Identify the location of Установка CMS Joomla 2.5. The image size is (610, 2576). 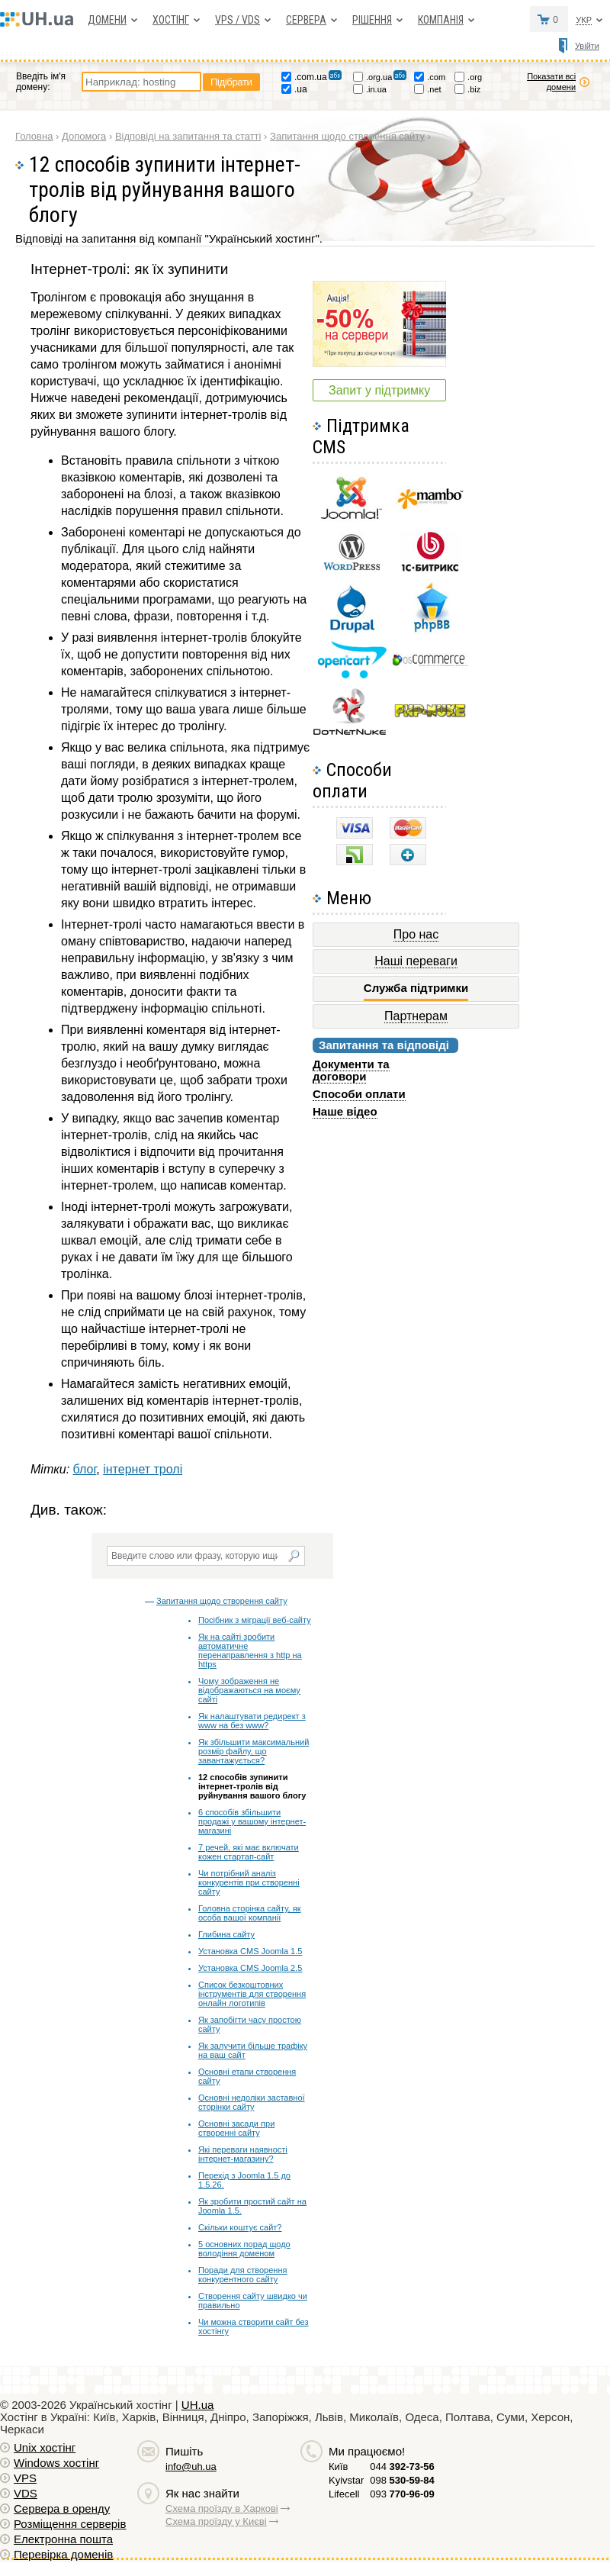
(250, 1967).